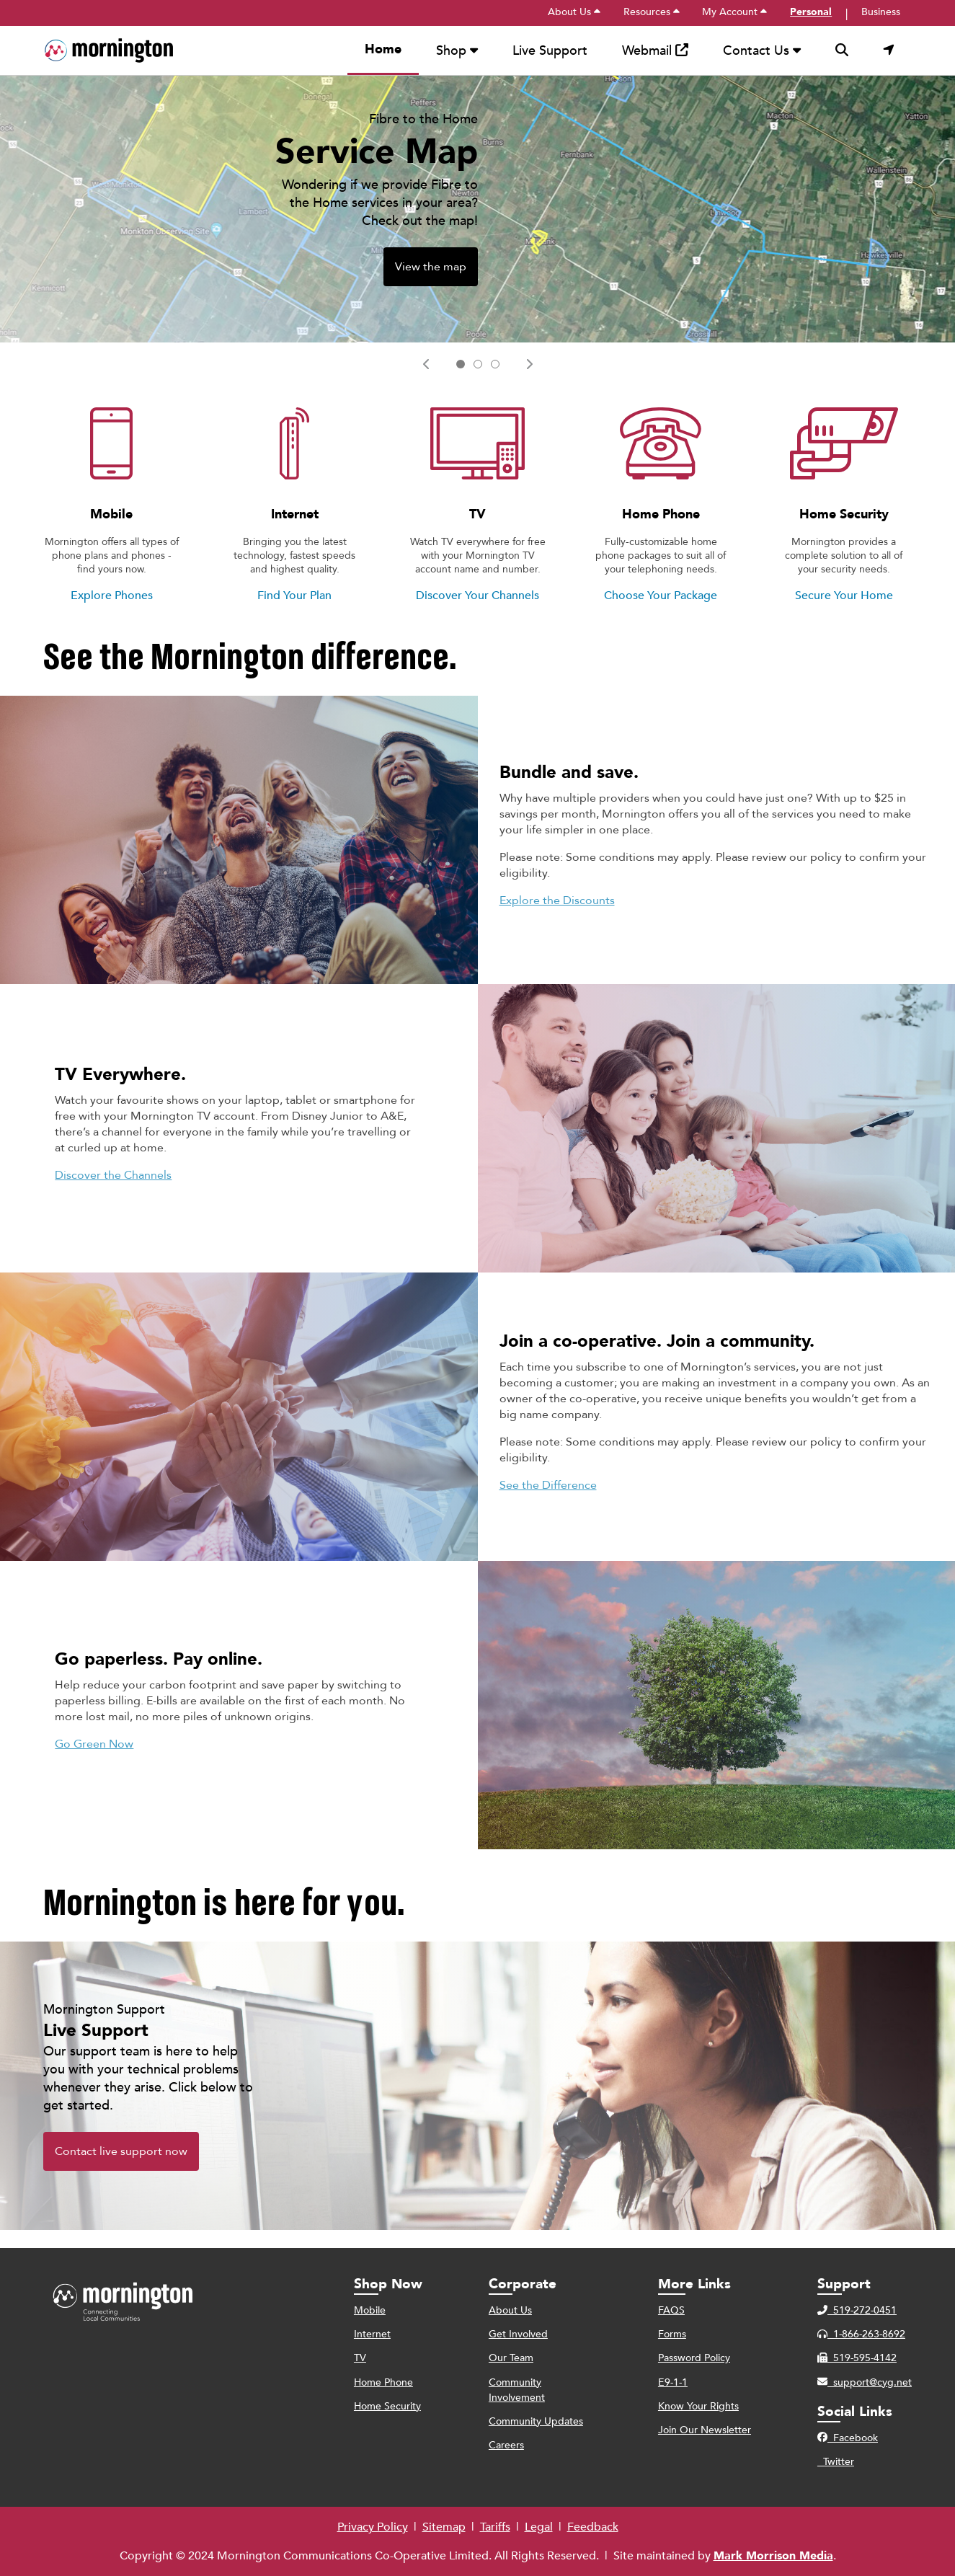 Image resolution: width=955 pixels, height=2576 pixels. What do you see at coordinates (387, 2406) in the screenshot?
I see `Home Security` at bounding box center [387, 2406].